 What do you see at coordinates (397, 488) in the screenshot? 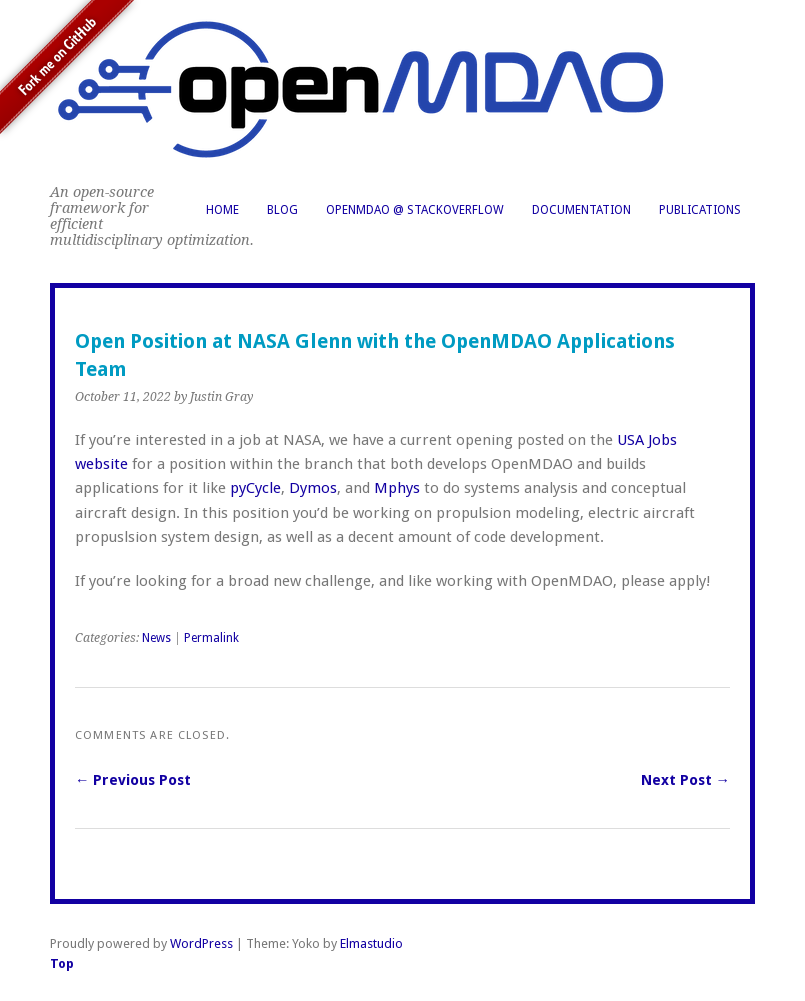
I see `Mphys` at bounding box center [397, 488].